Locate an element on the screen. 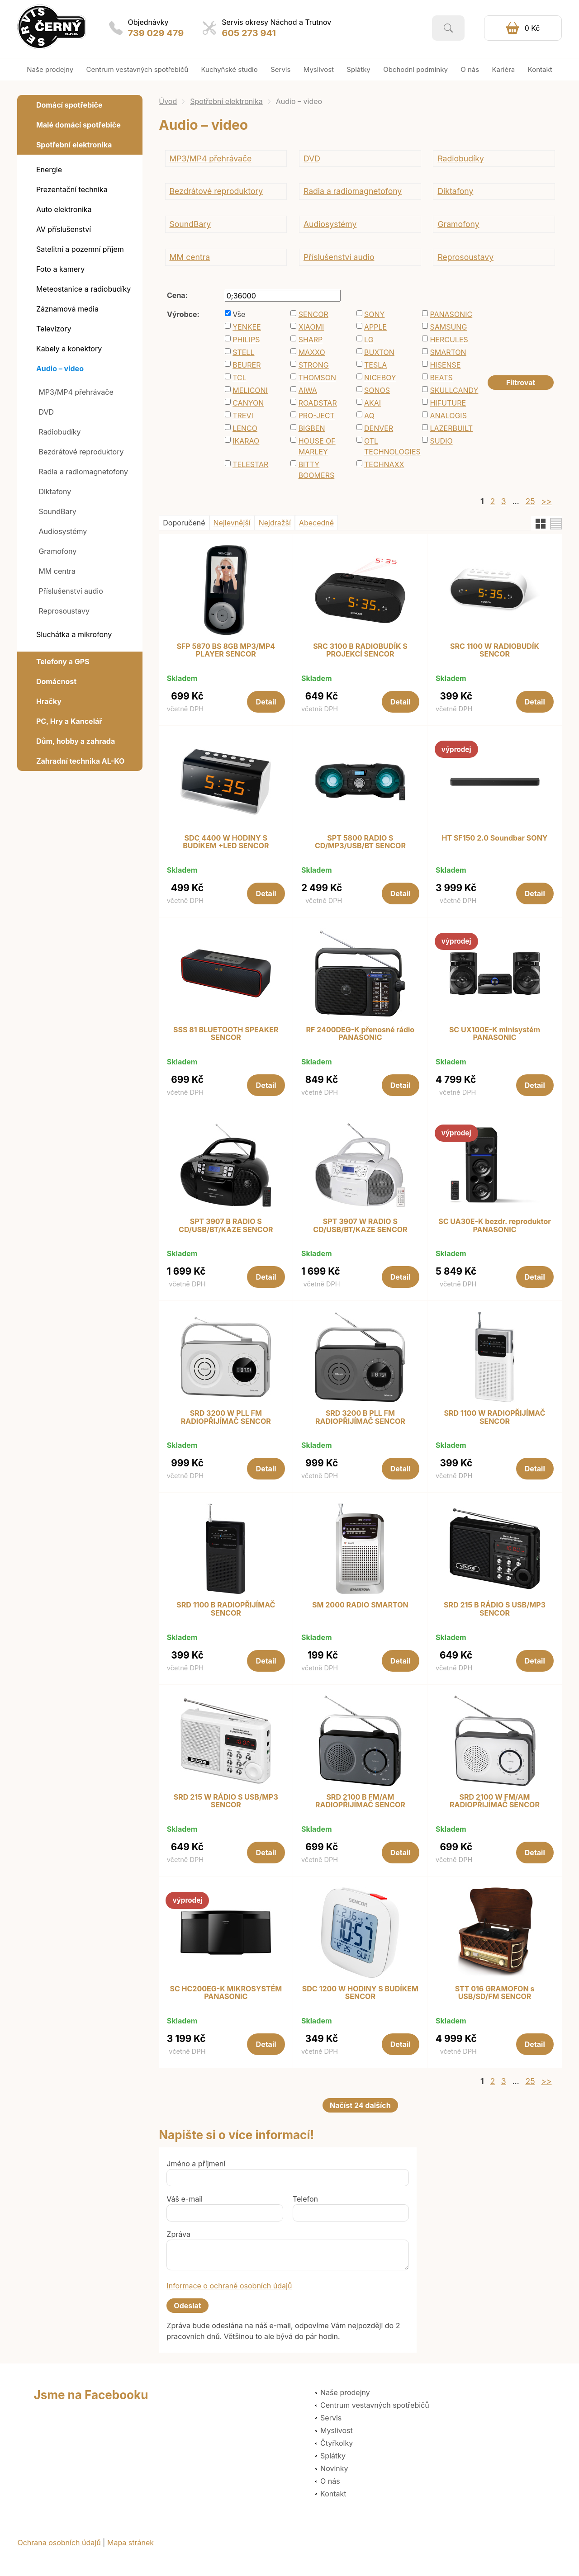 The image size is (579, 2576). Příslušenství audio is located at coordinates (339, 257).